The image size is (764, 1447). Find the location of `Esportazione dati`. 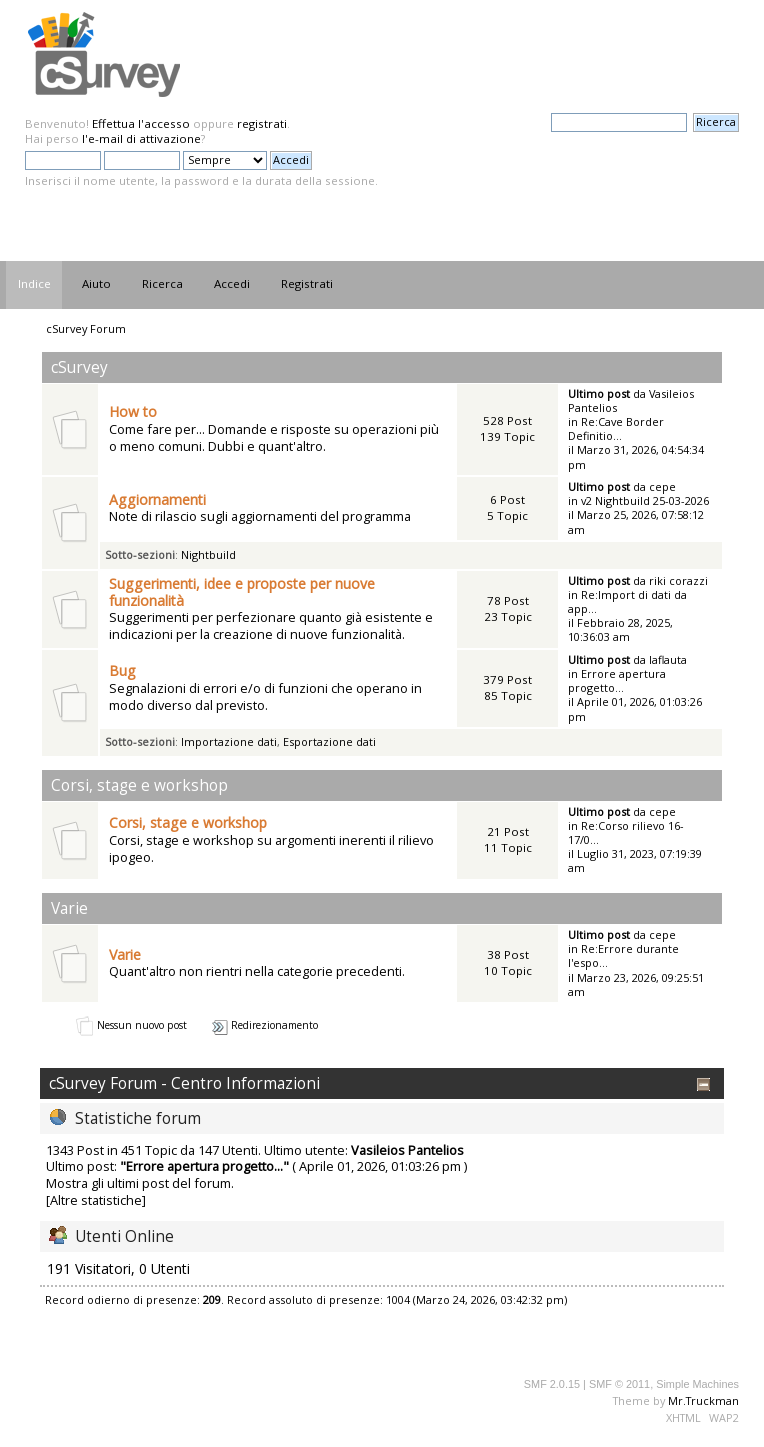

Esportazione dati is located at coordinates (329, 741).